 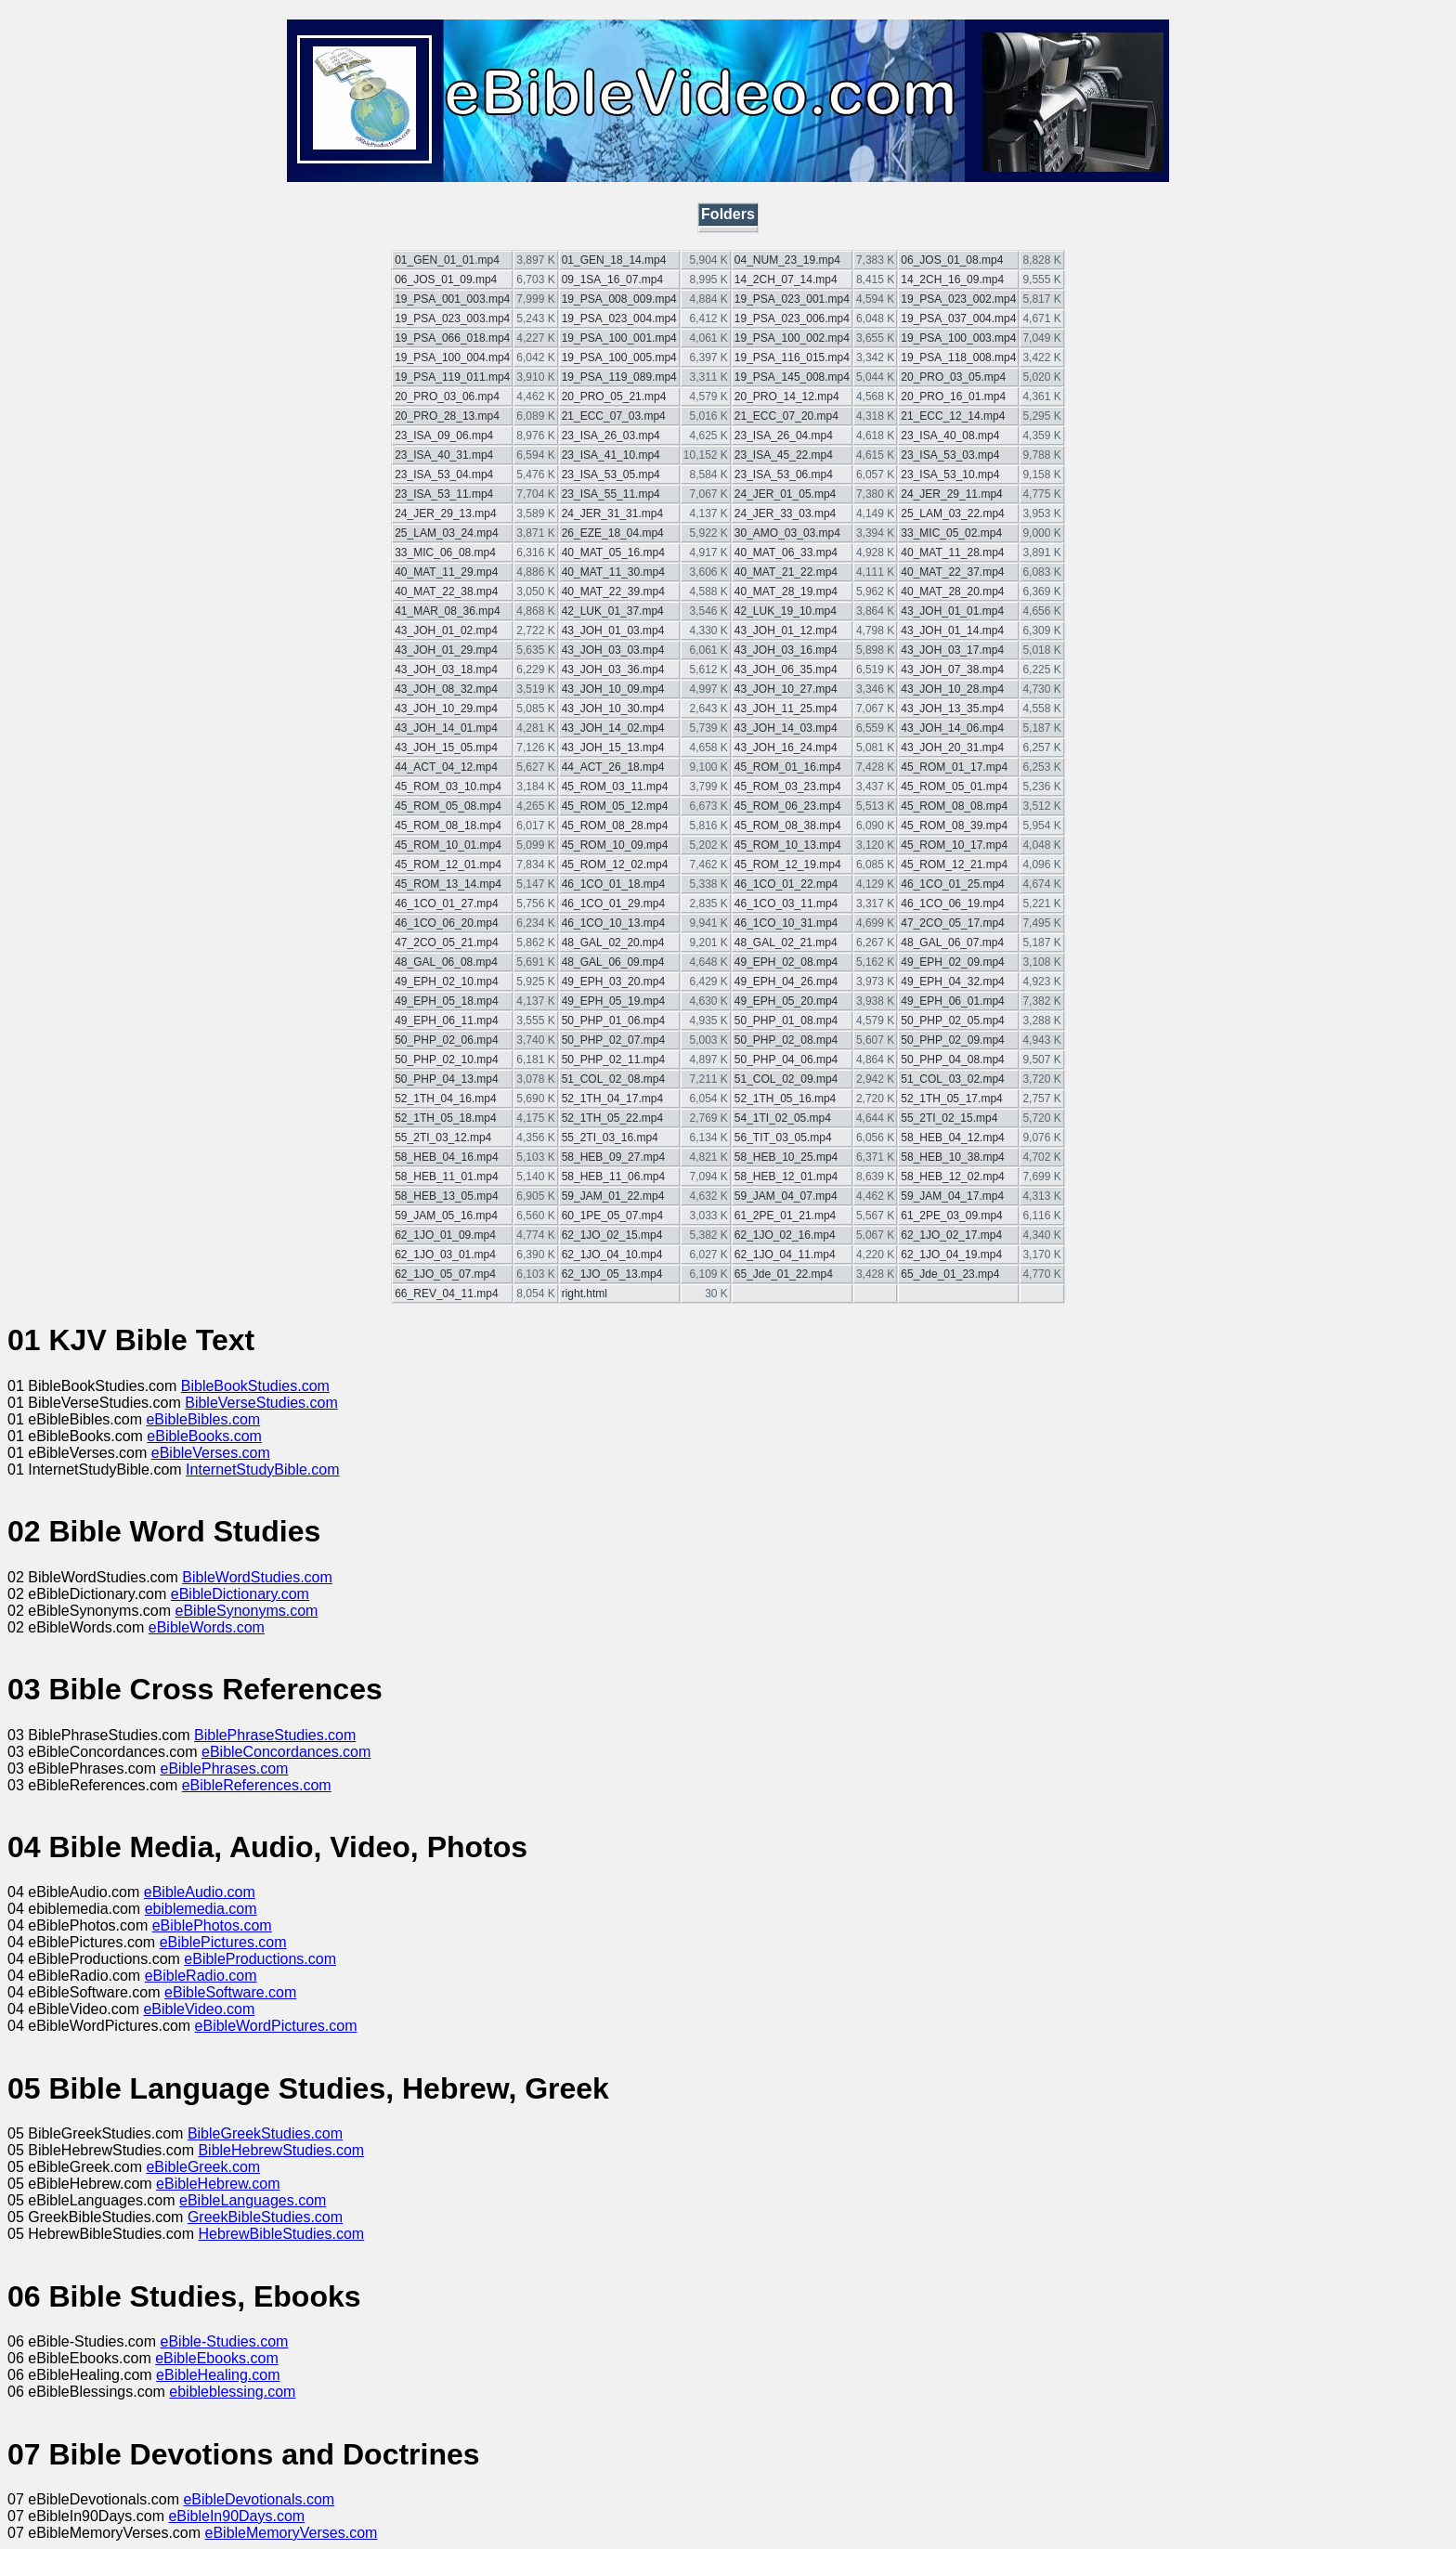 I want to click on 52_1TH_05_18.mp4, so click(x=445, y=1118).